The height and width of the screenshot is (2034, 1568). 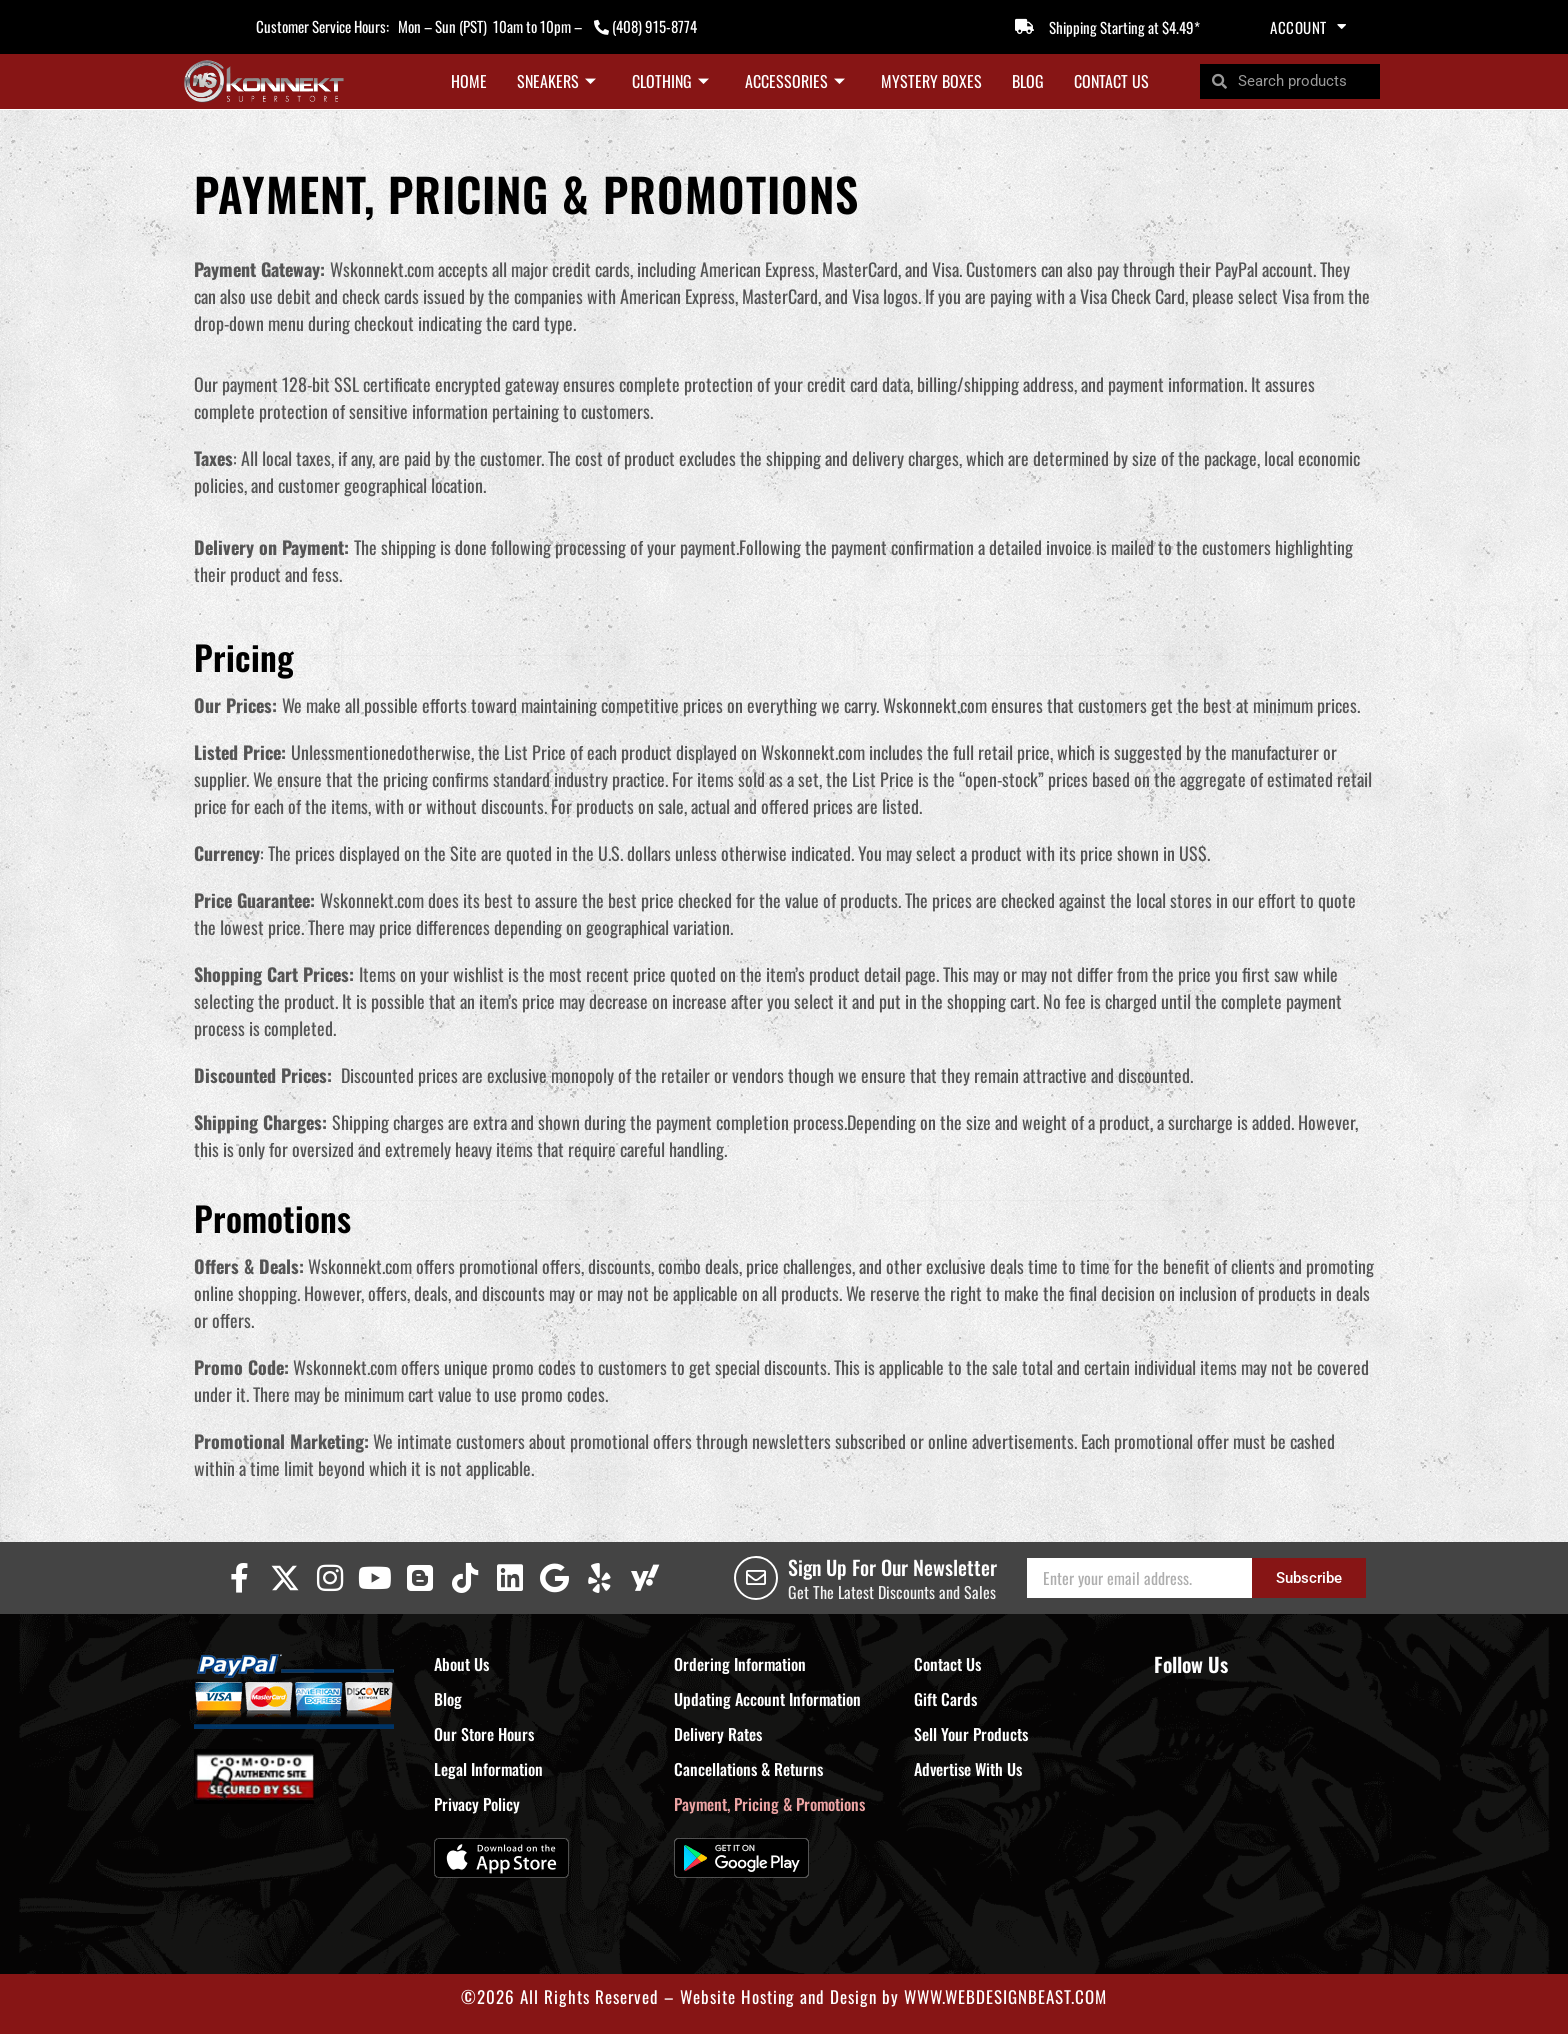 What do you see at coordinates (748, 1769) in the screenshot?
I see `Cancellations & Returns` at bounding box center [748, 1769].